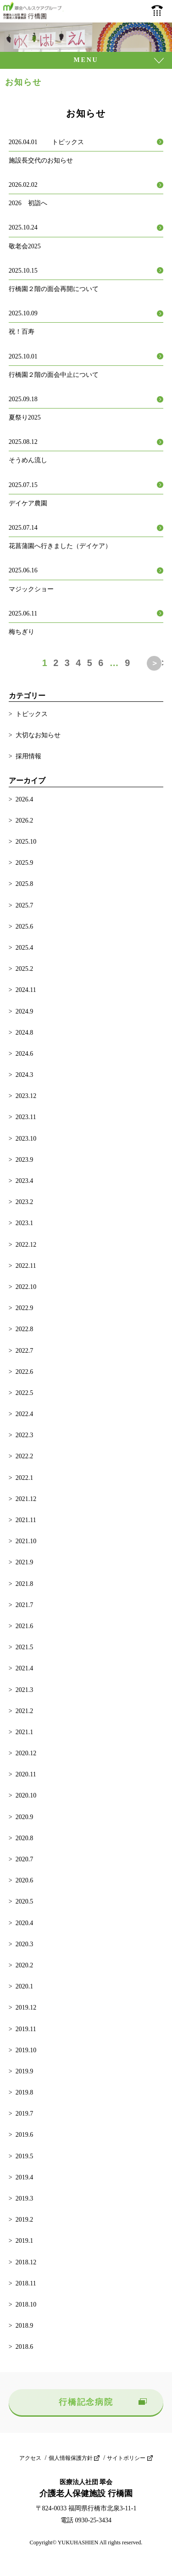 The image size is (172, 2576). I want to click on 2026.2, so click(24, 820).